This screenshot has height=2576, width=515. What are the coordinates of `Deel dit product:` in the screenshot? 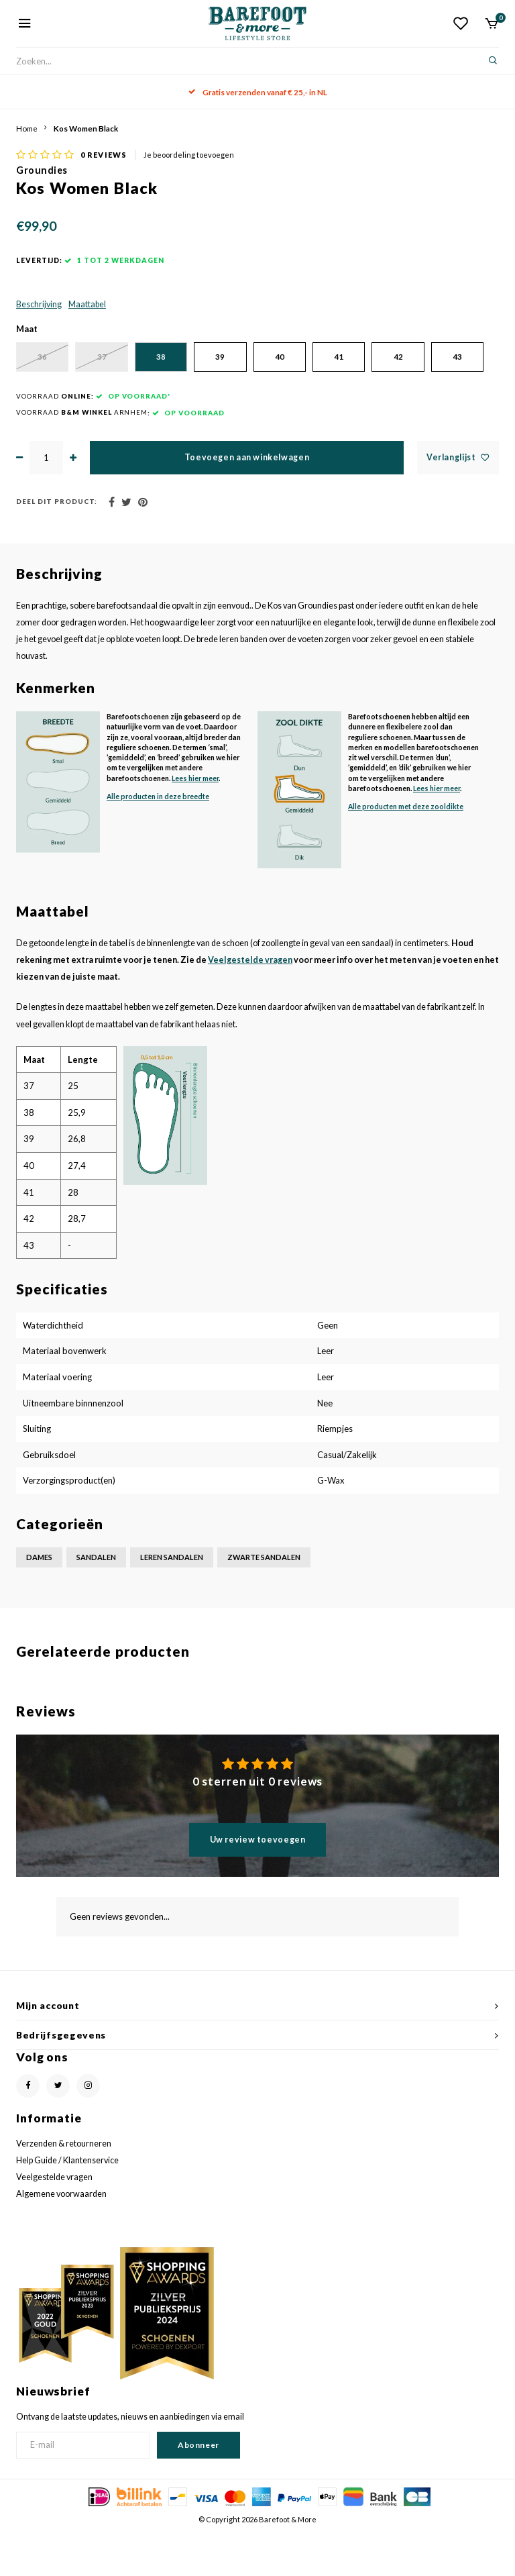 It's located at (56, 546).